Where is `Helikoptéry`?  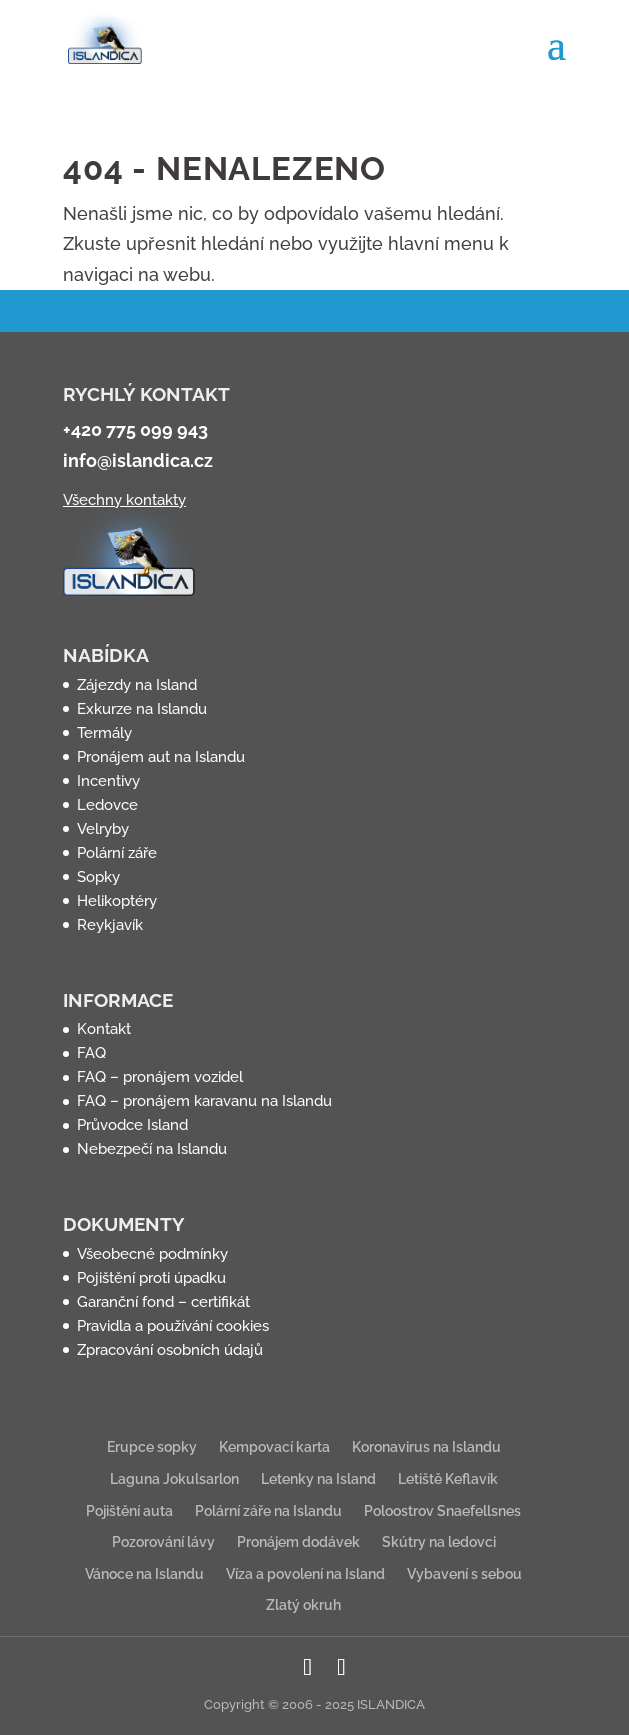
Helikoptéry is located at coordinates (117, 901).